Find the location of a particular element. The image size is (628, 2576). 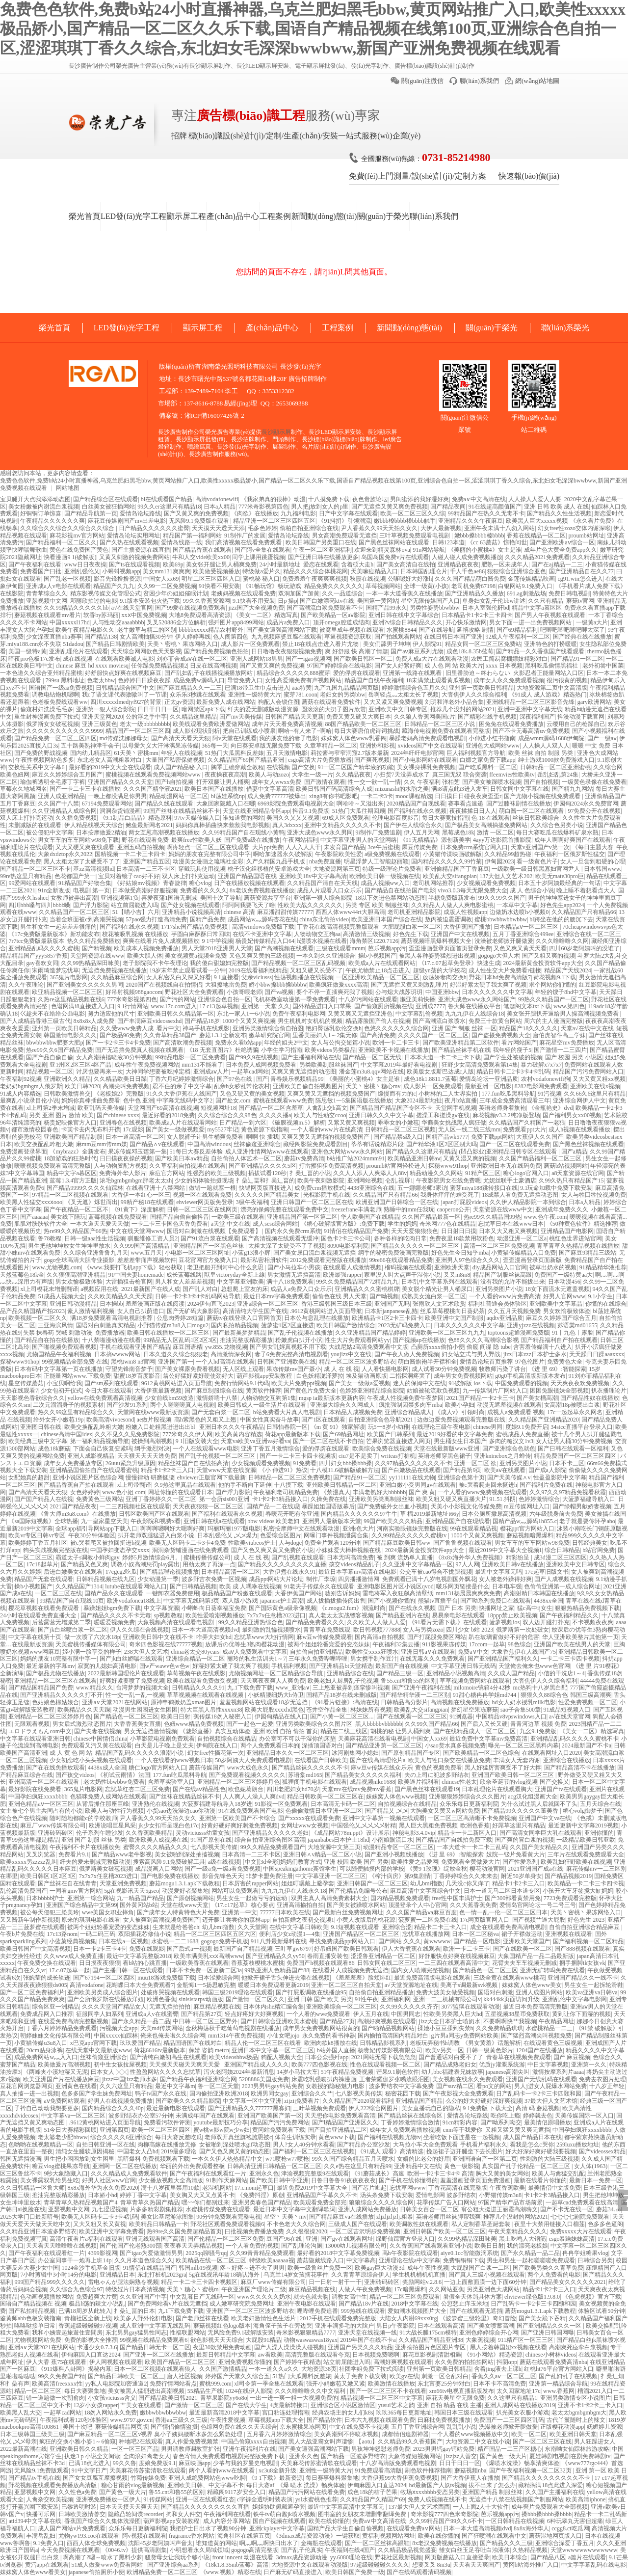

他的手不断向下延伸 is located at coordinates (244, 1484).